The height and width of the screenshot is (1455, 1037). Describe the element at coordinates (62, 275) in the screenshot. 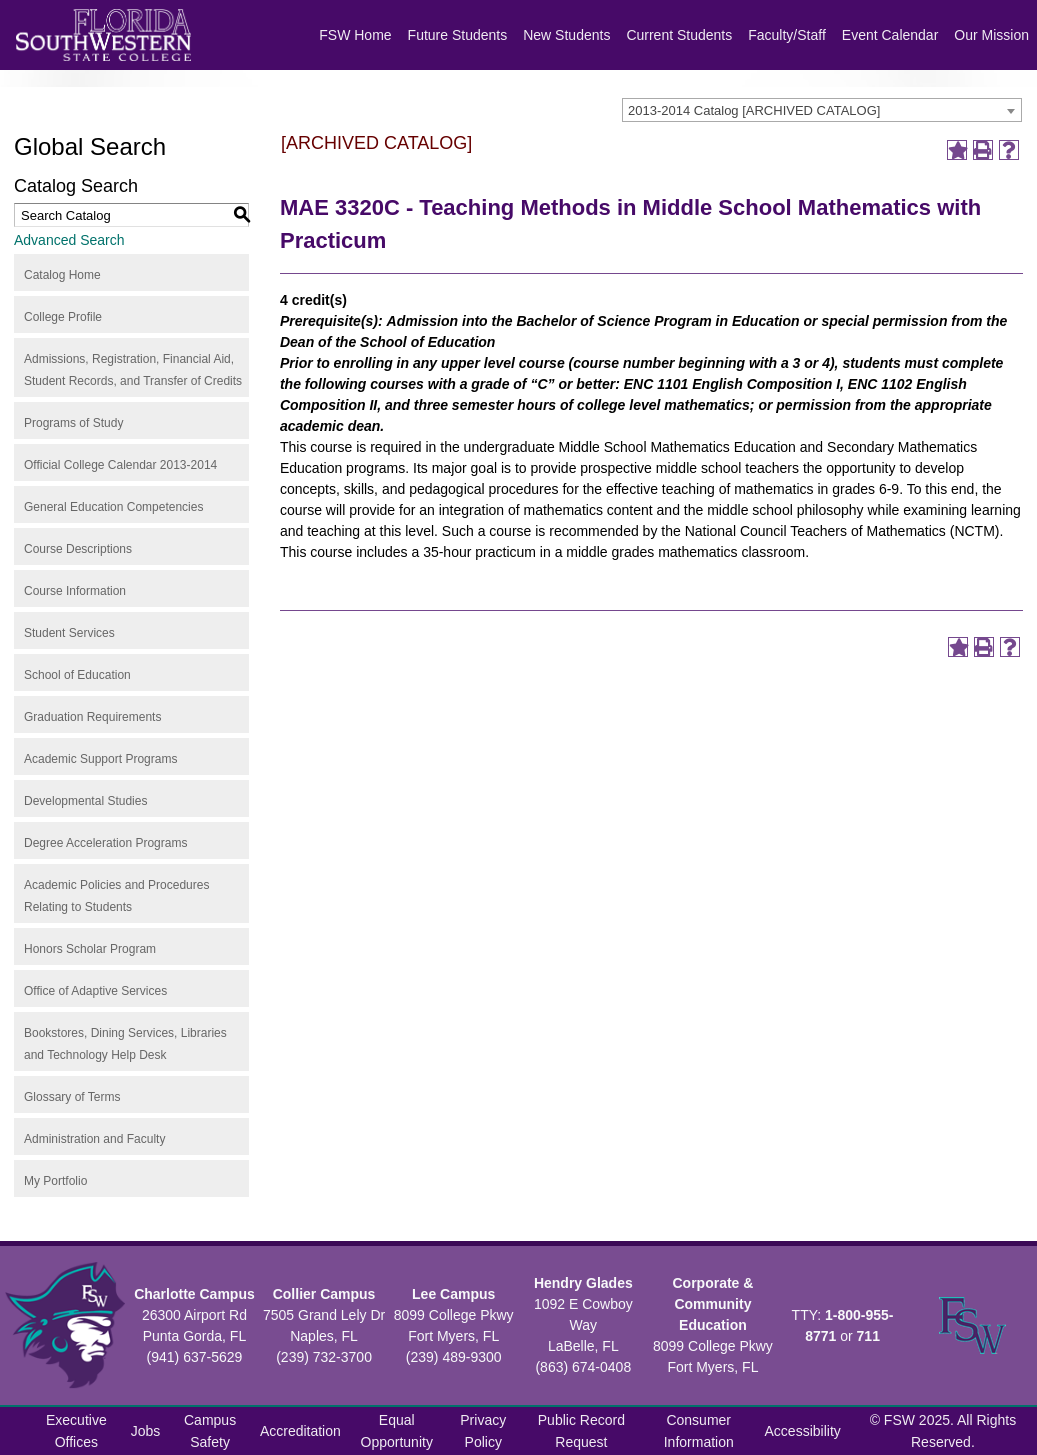

I see `Catalog Home` at that location.